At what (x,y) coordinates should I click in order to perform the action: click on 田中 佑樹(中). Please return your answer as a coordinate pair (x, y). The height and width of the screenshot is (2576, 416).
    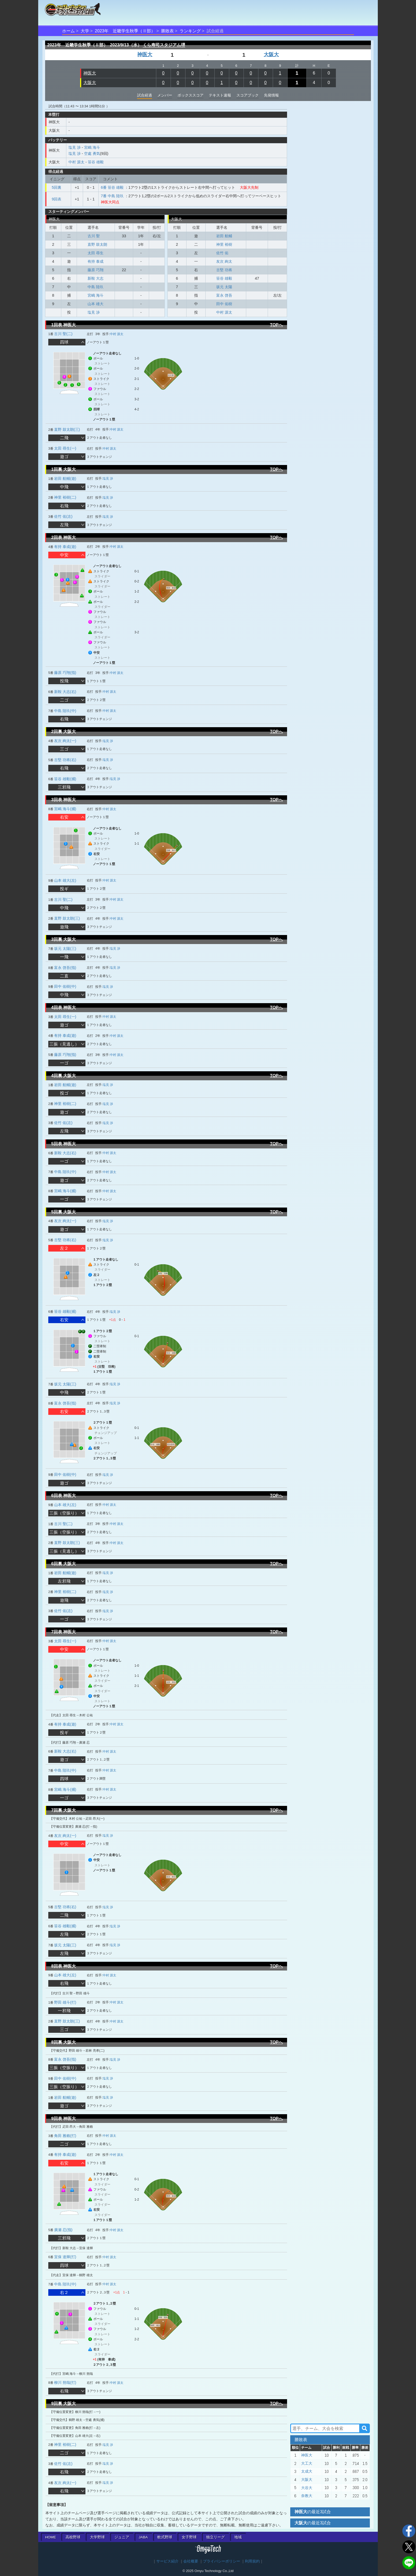
    Looking at the image, I should click on (65, 986).